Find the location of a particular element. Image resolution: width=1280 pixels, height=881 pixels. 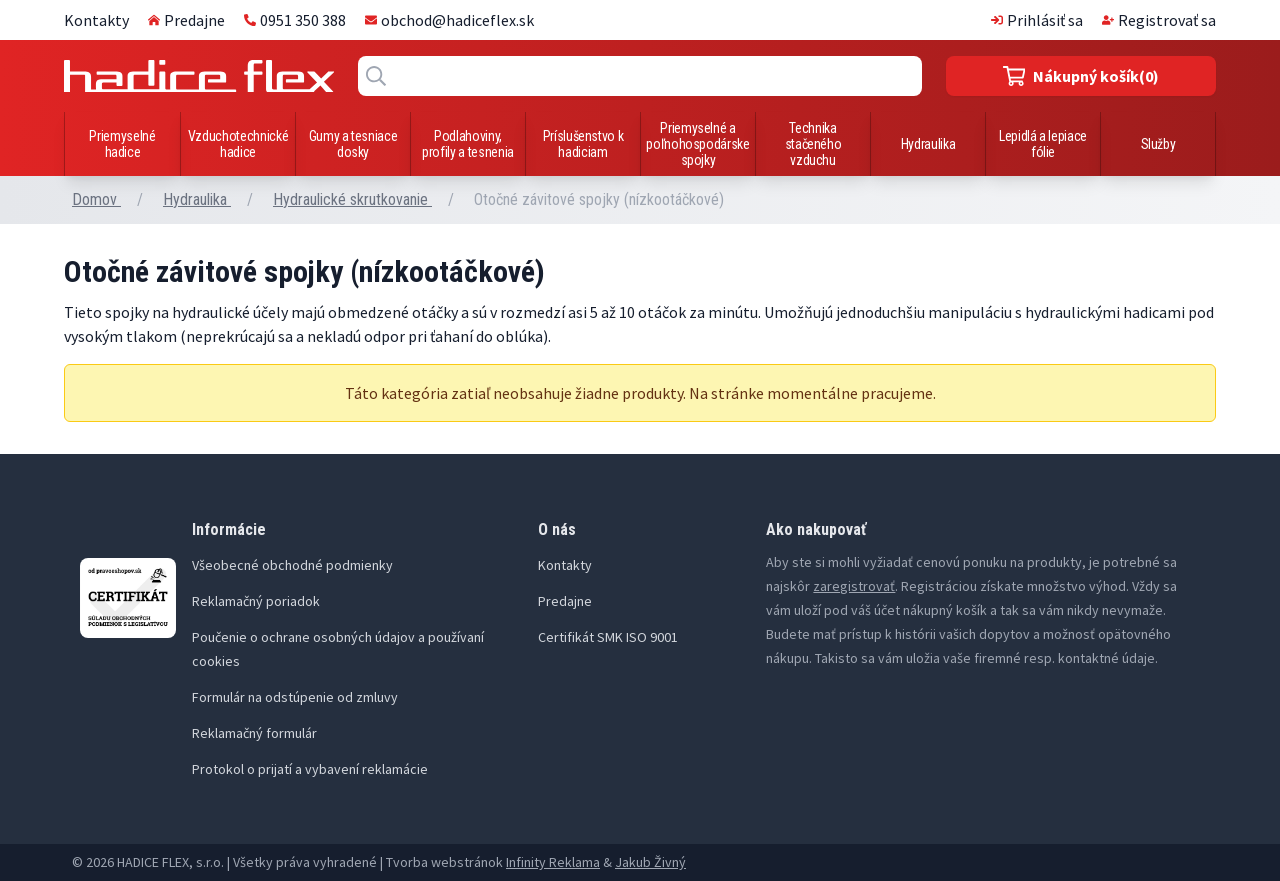

Všeobecné obchodné podmienky is located at coordinates (292, 565).